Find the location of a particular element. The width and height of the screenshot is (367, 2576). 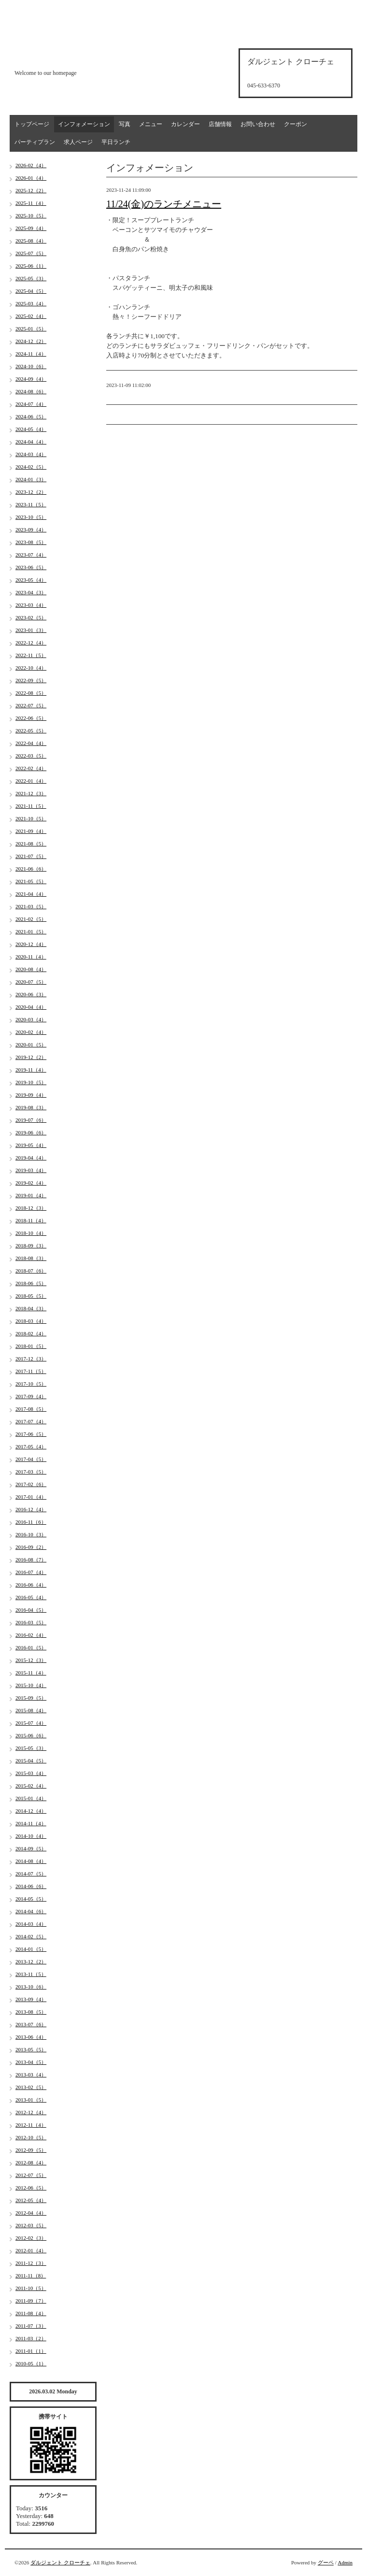

2014-08（4） is located at coordinates (30, 1861).